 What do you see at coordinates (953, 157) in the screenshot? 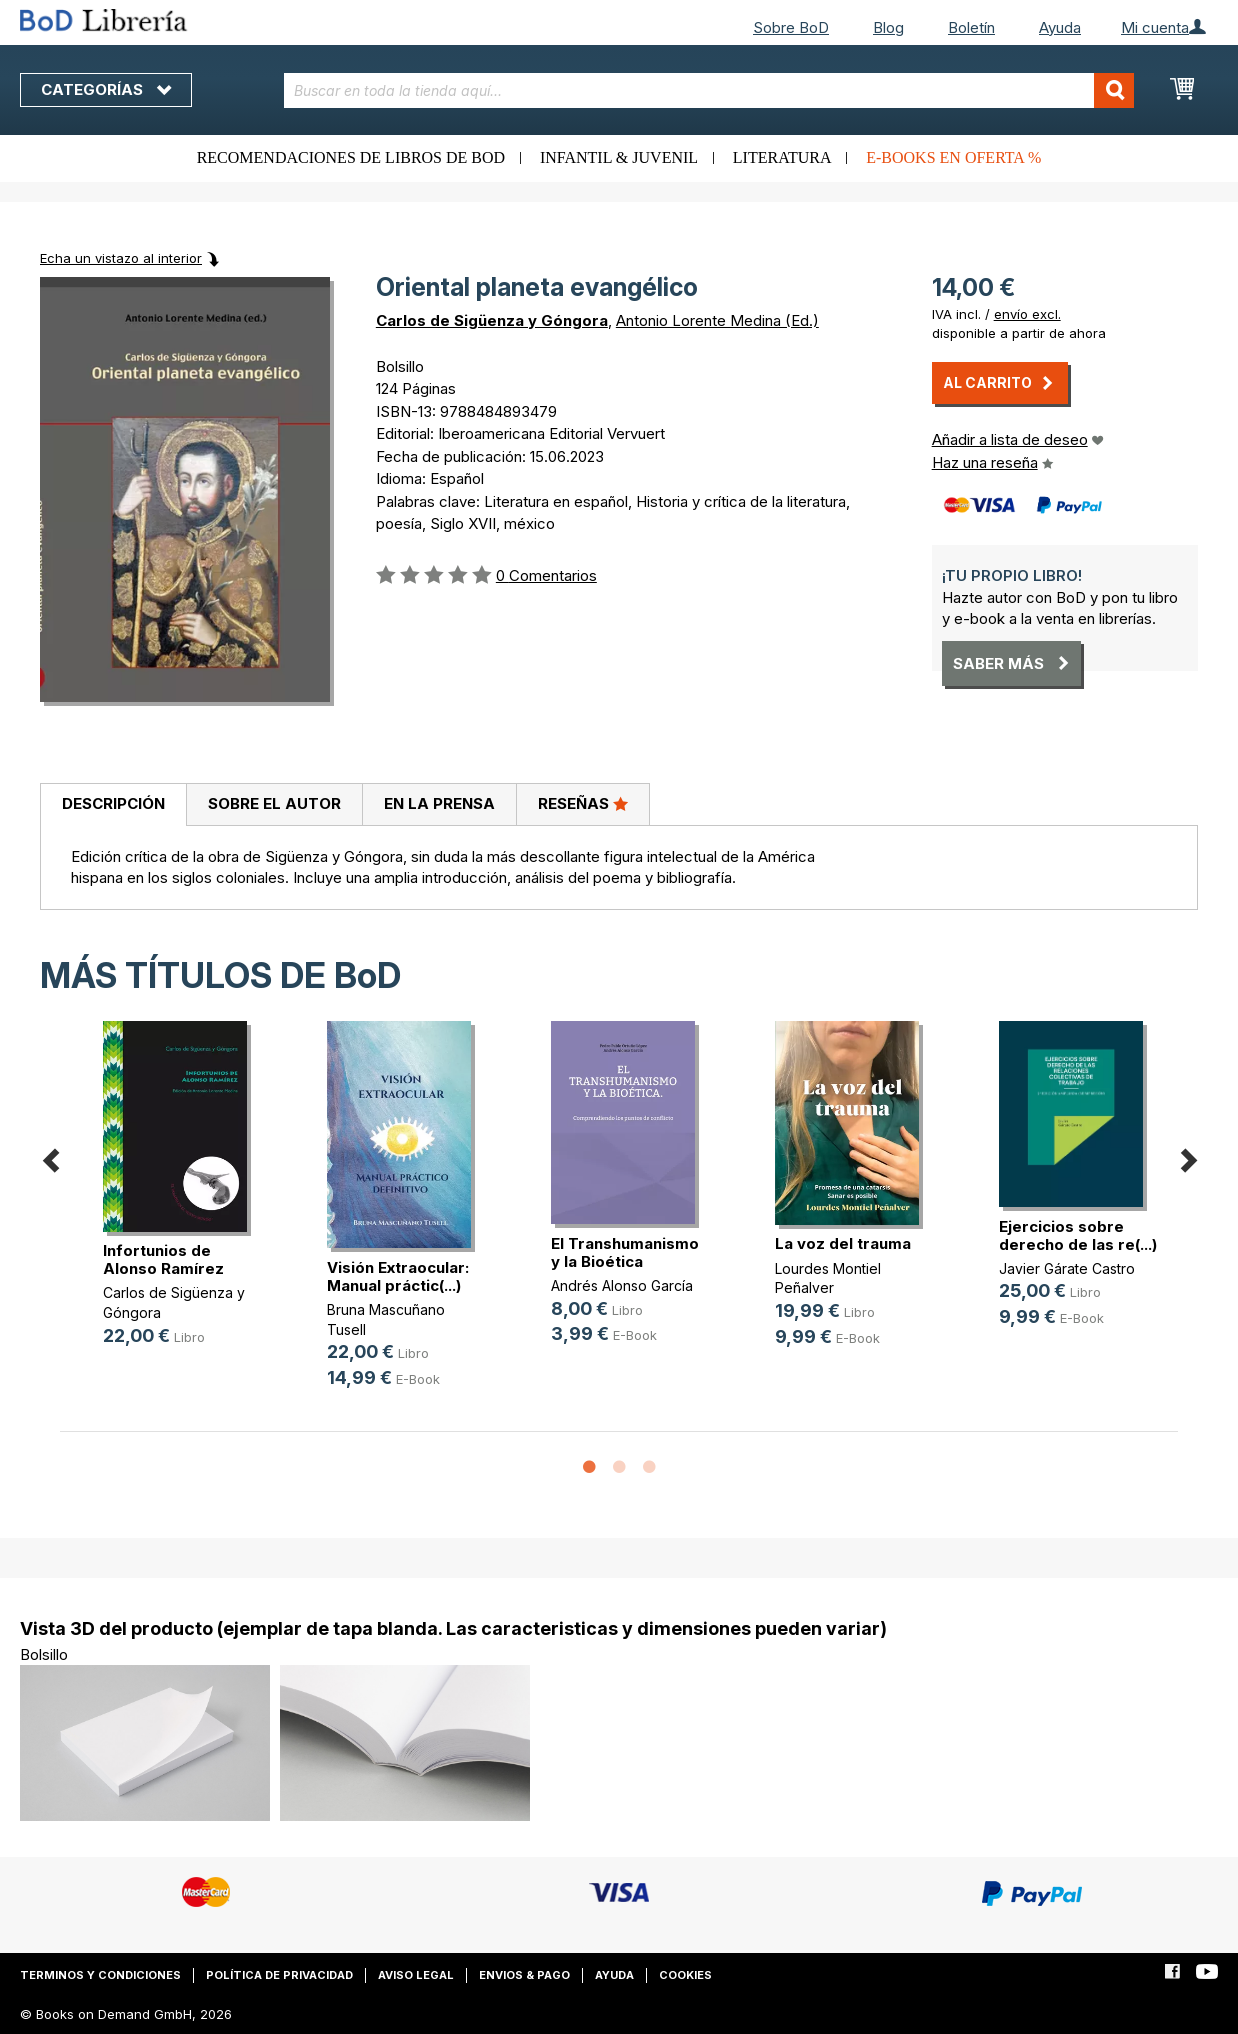
I see `E-books en oferta %` at bounding box center [953, 157].